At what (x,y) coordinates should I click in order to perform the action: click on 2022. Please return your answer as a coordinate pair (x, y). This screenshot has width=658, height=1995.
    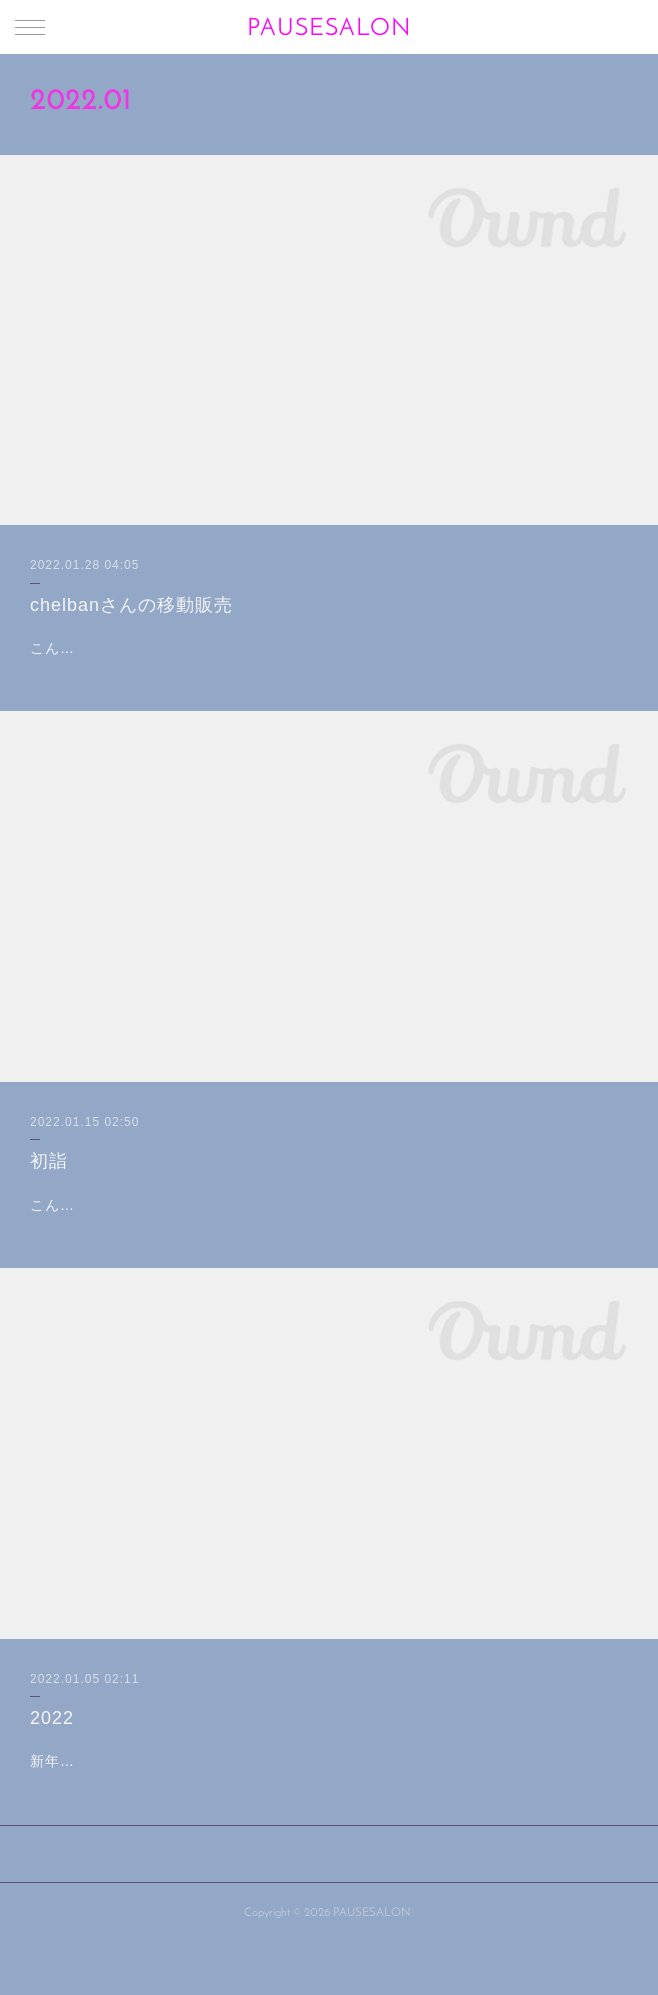
    Looking at the image, I should click on (52, 1768).